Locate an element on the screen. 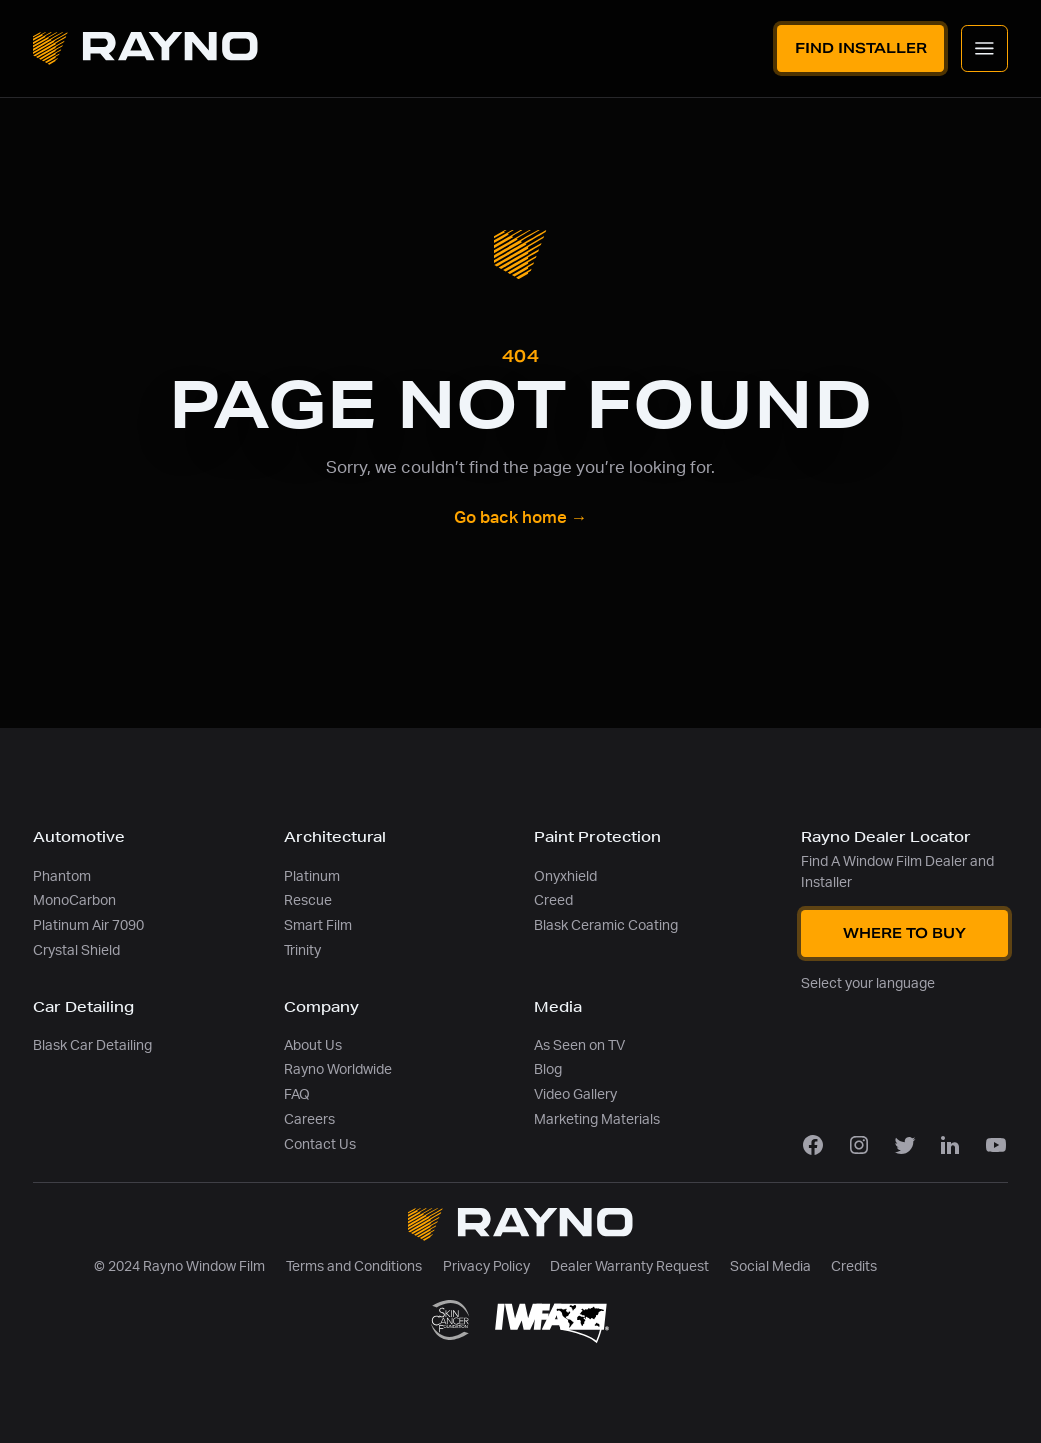  Blask Ceramic Coating is located at coordinates (606, 925).